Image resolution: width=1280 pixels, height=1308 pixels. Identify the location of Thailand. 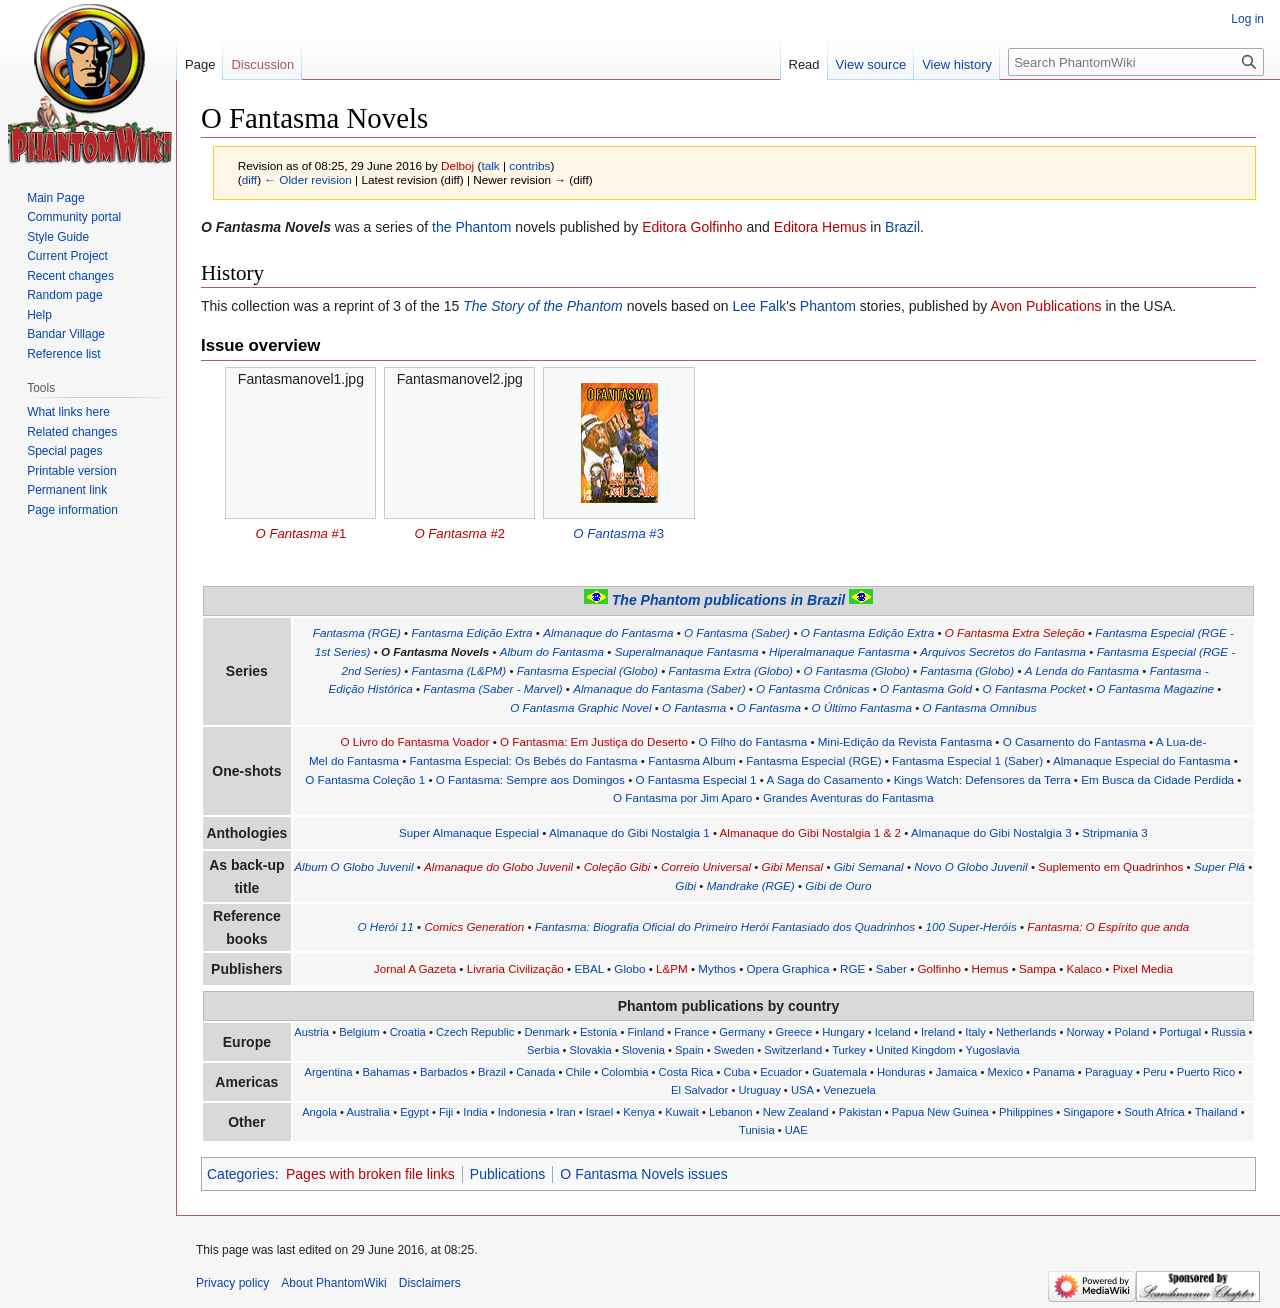
(1216, 1112).